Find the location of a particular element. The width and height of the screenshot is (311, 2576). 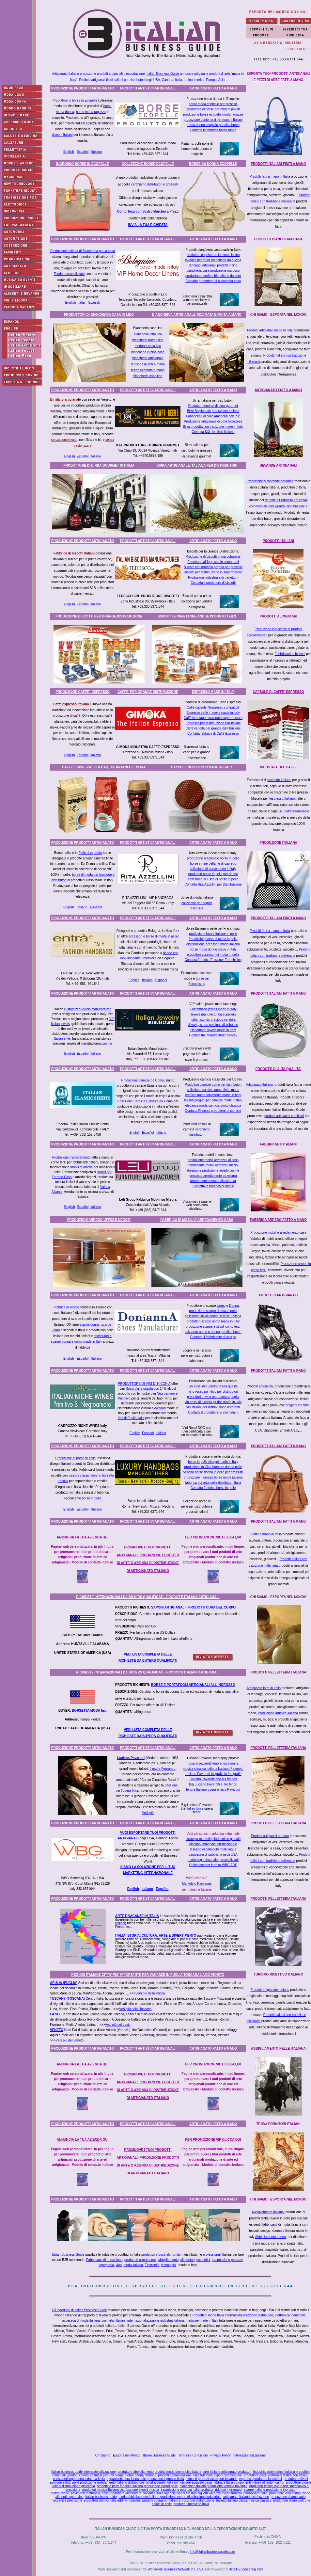

slow food is located at coordinates (159, 1408).